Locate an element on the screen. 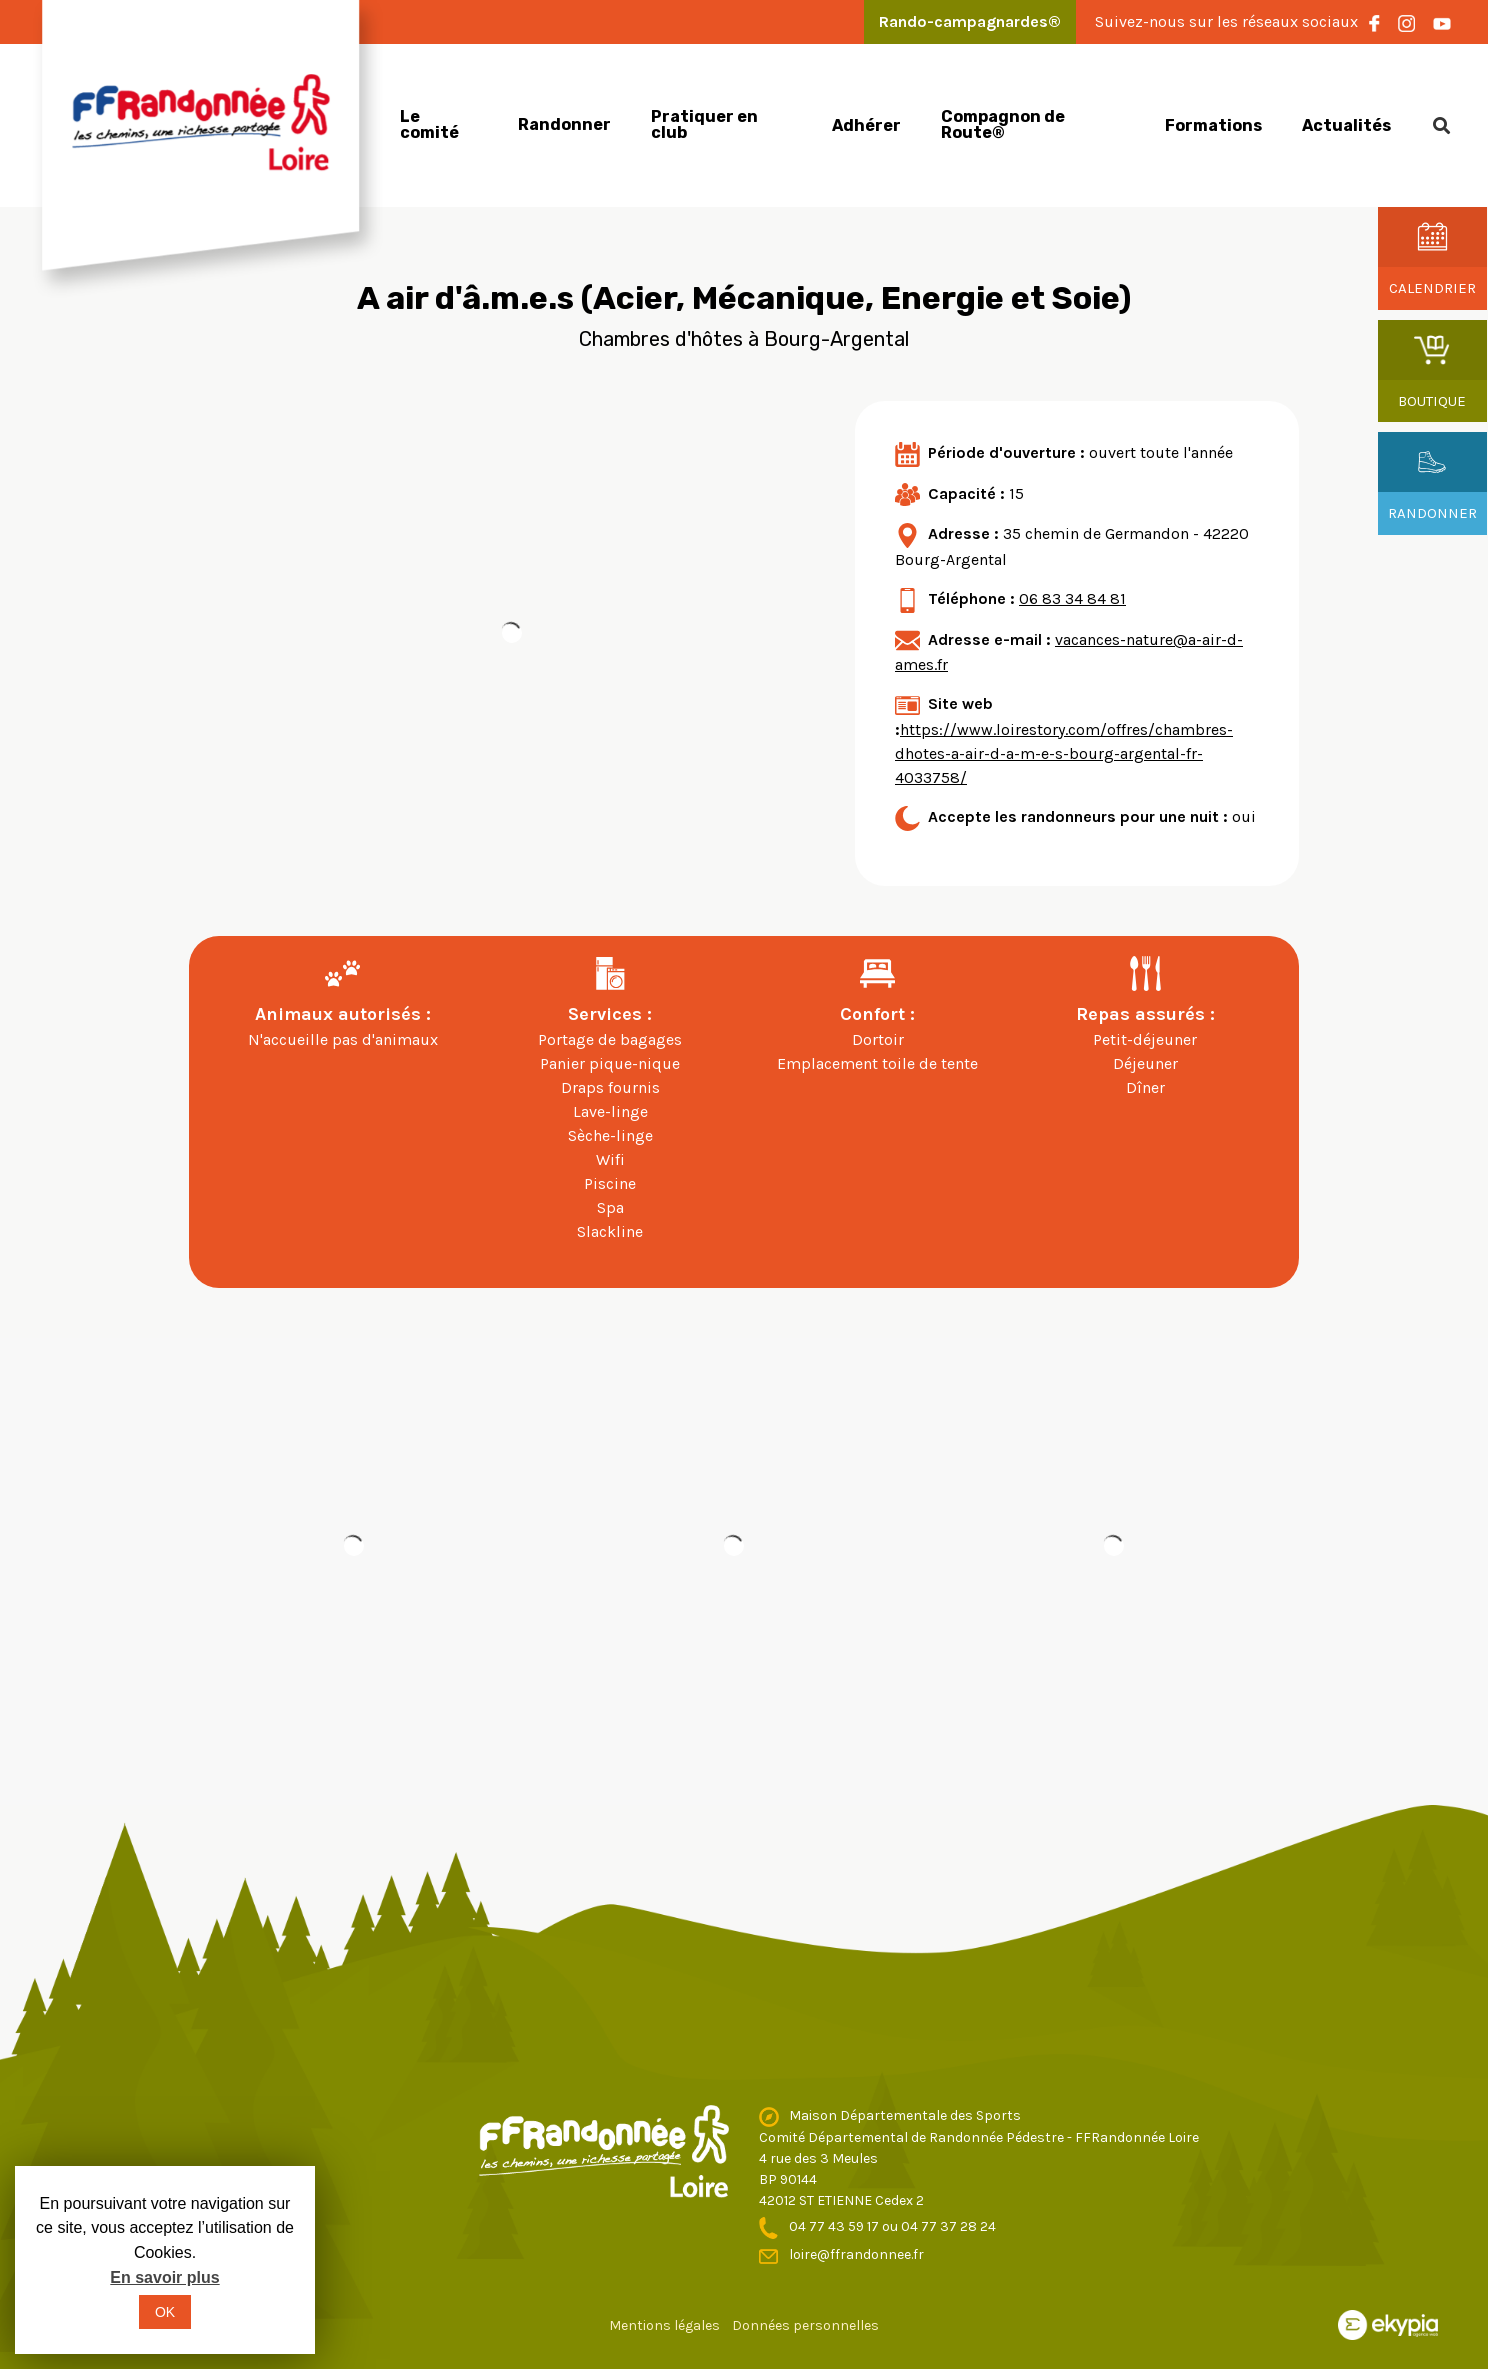 This screenshot has width=1488, height=2369. 04 77 37 28 24 is located at coordinates (948, 2226).